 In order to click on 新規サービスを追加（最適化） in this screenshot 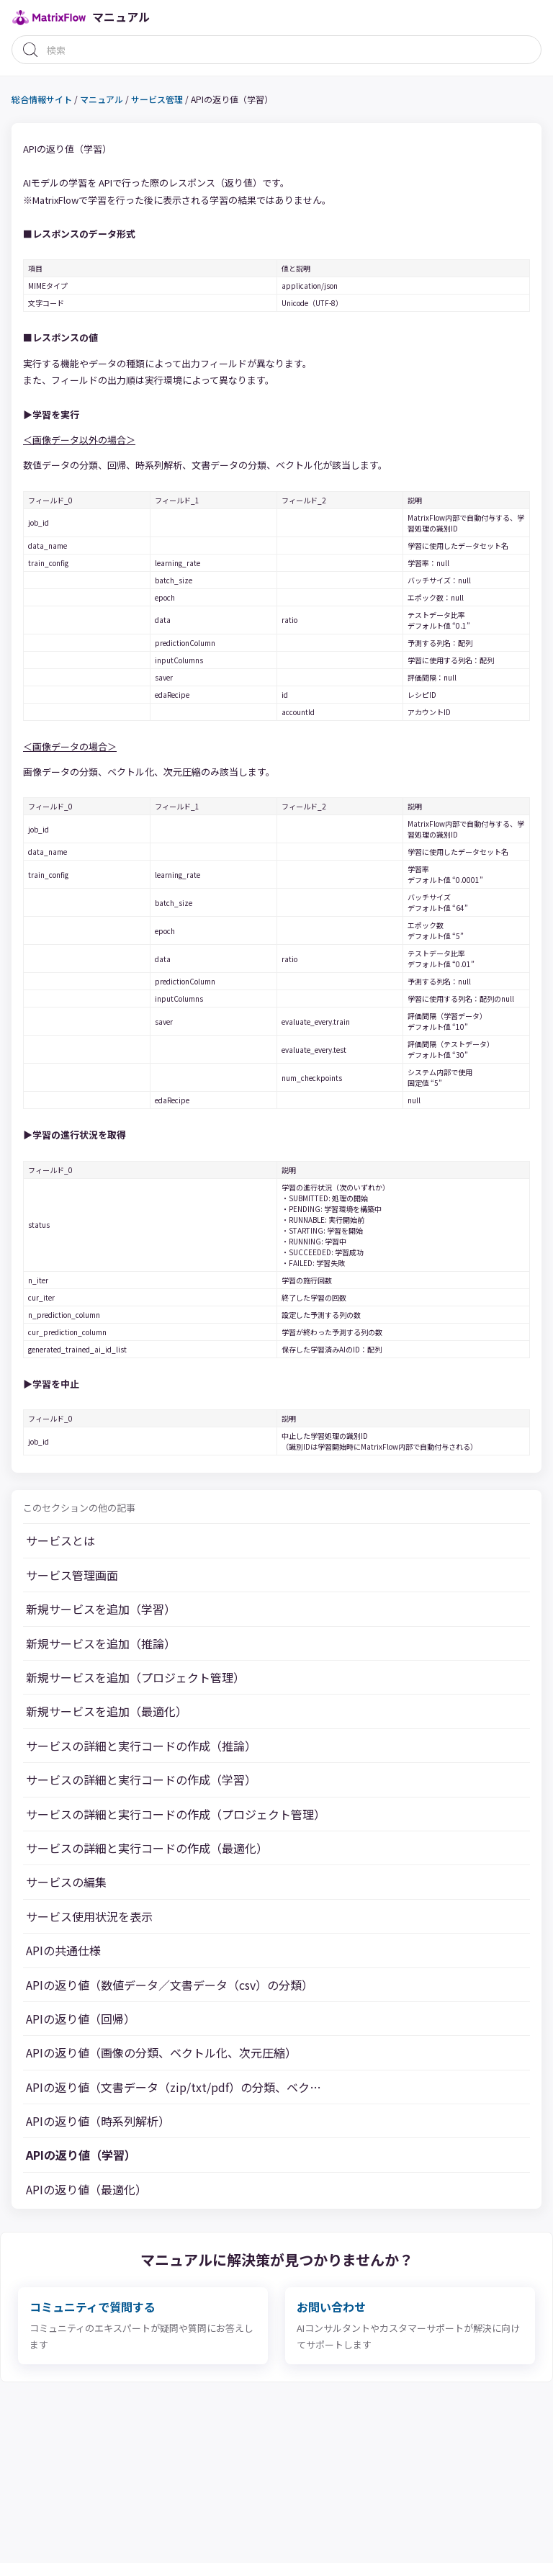, I will do `click(106, 1711)`.